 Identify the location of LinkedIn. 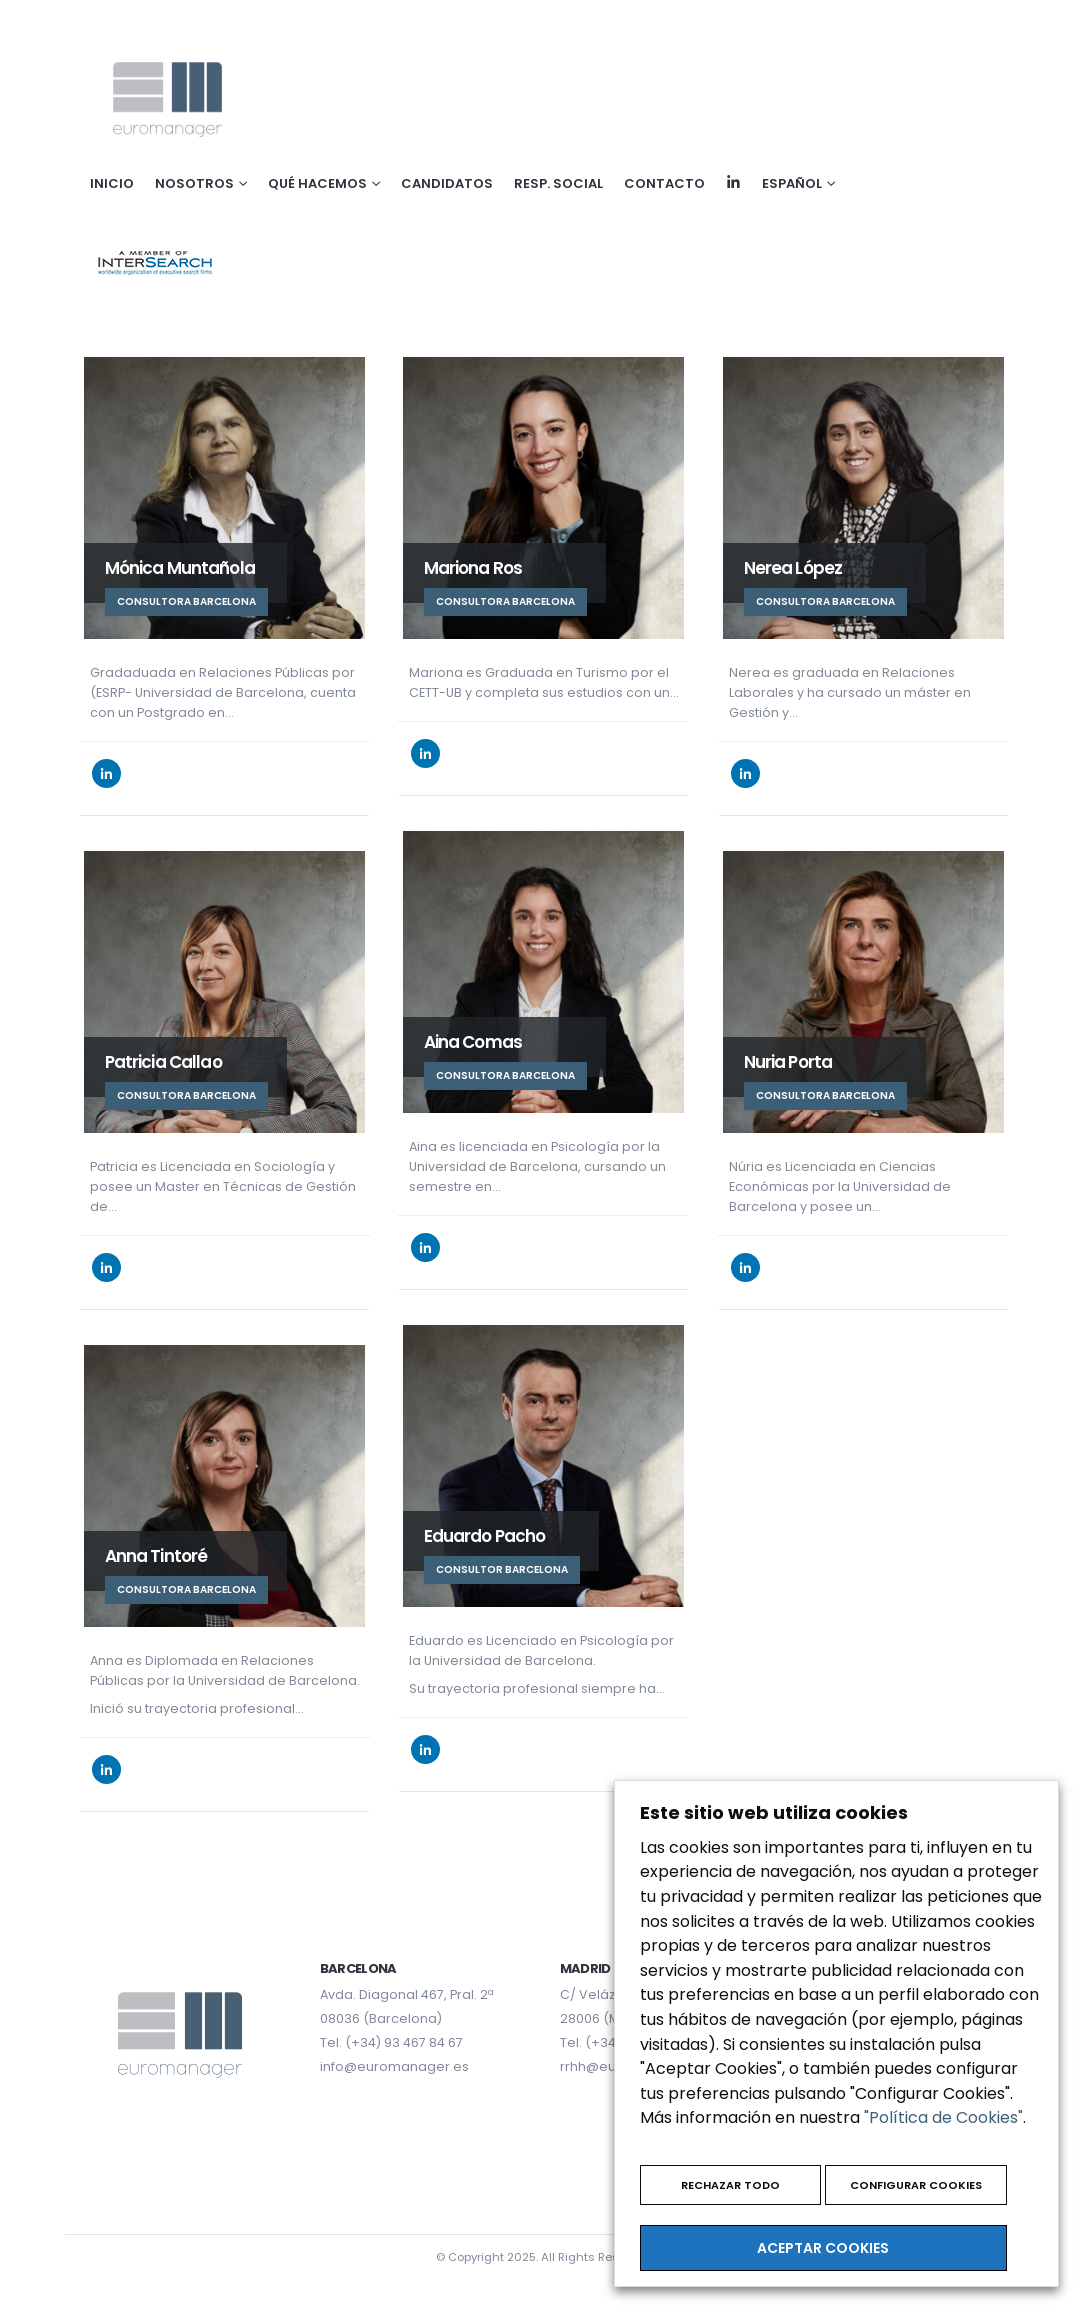
(106, 773).